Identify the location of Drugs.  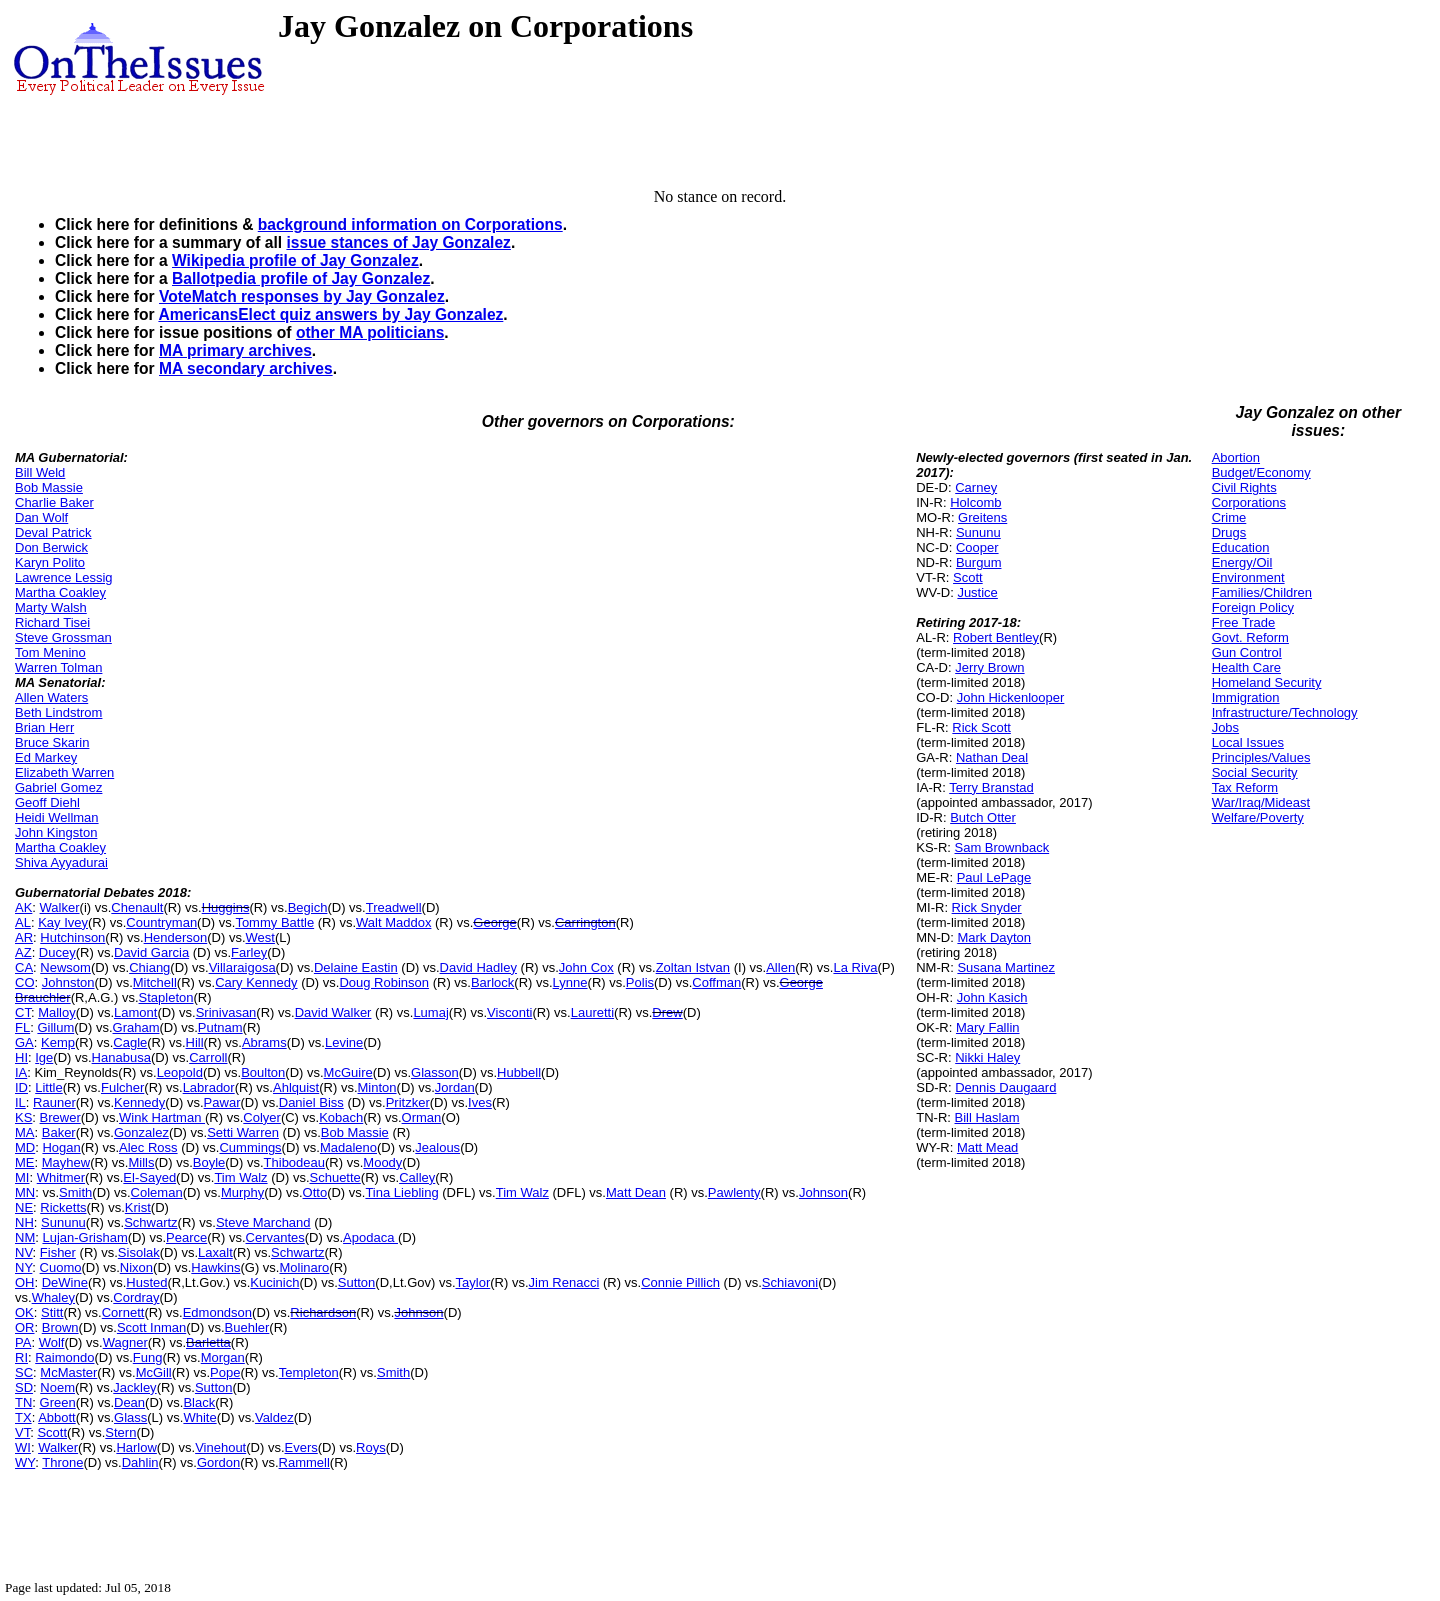
(1229, 532).